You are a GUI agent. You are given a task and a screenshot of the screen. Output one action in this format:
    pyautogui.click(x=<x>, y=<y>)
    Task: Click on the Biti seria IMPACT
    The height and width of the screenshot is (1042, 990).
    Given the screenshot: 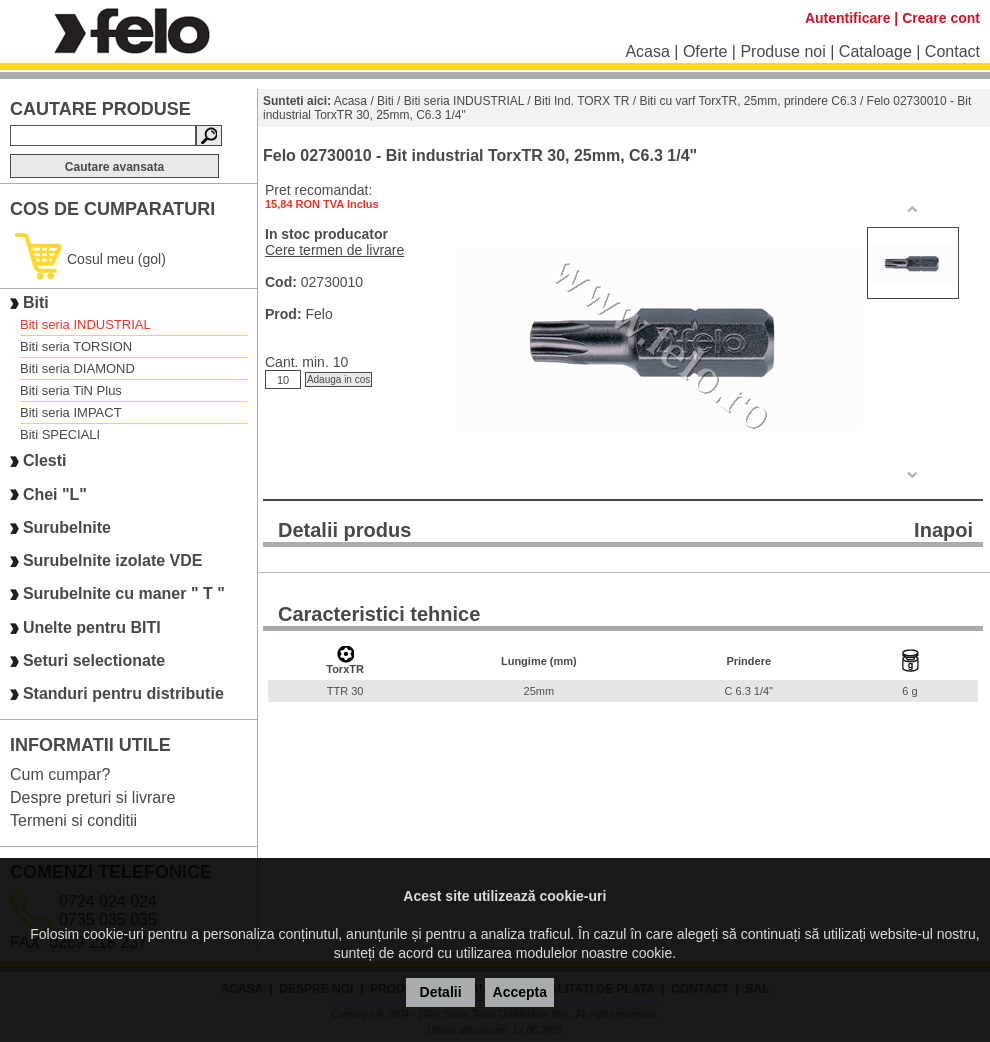 What is the action you would take?
    pyautogui.click(x=71, y=412)
    